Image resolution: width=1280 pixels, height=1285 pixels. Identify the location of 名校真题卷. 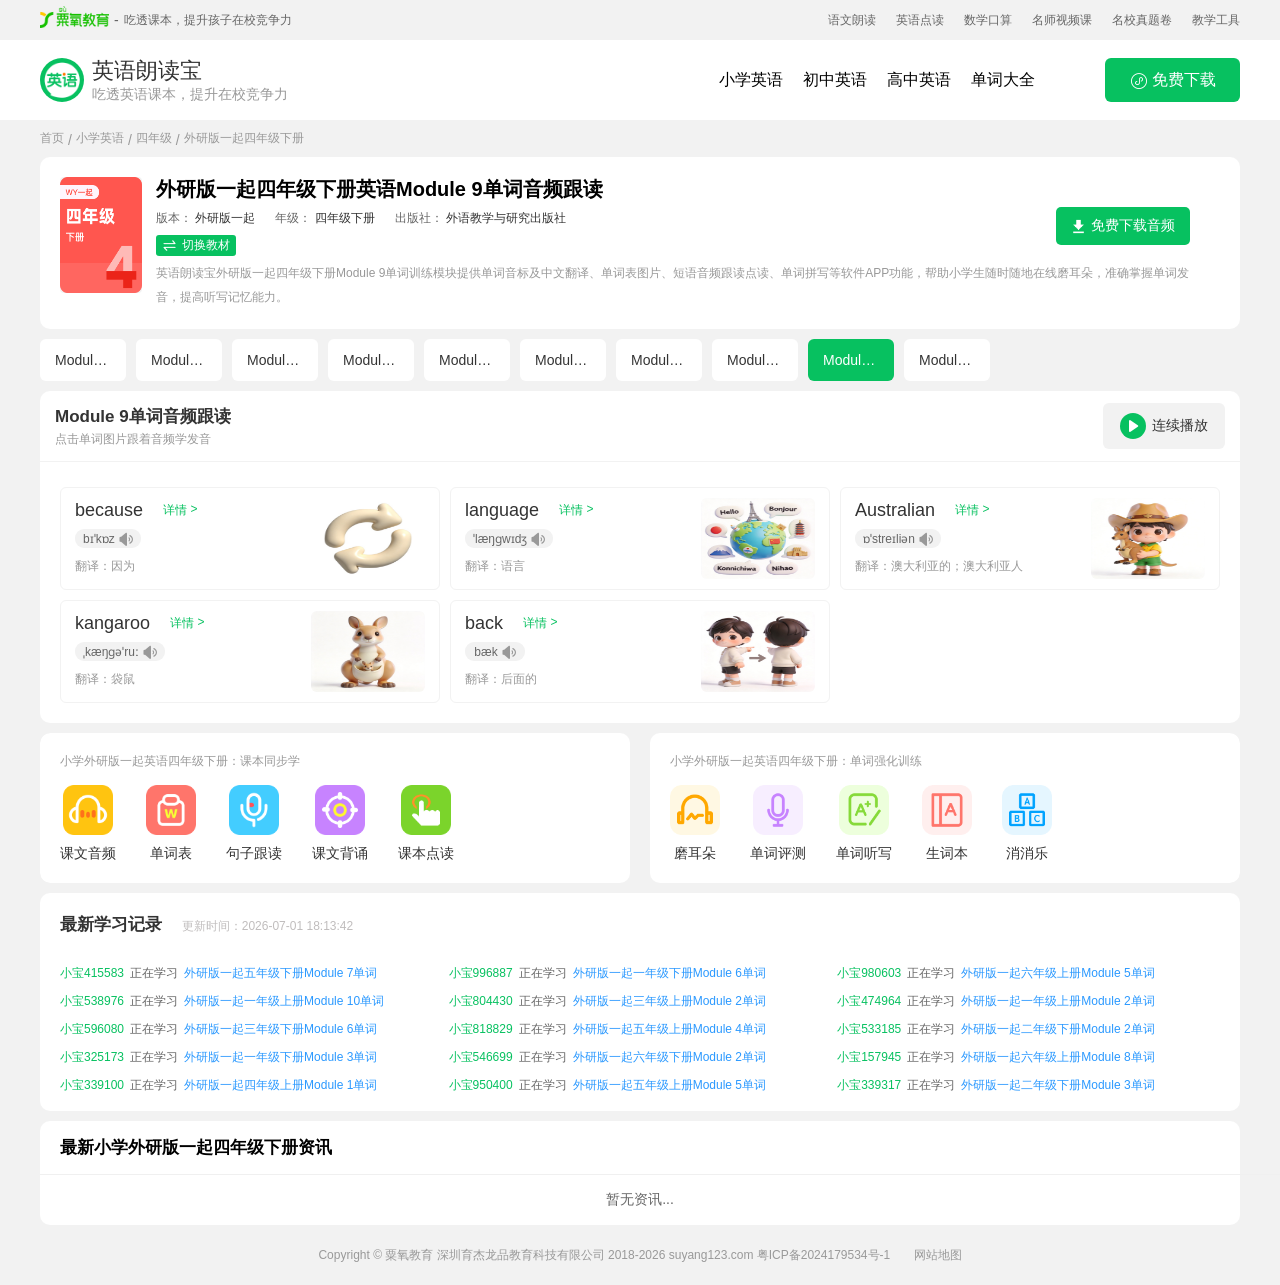
(1142, 20).